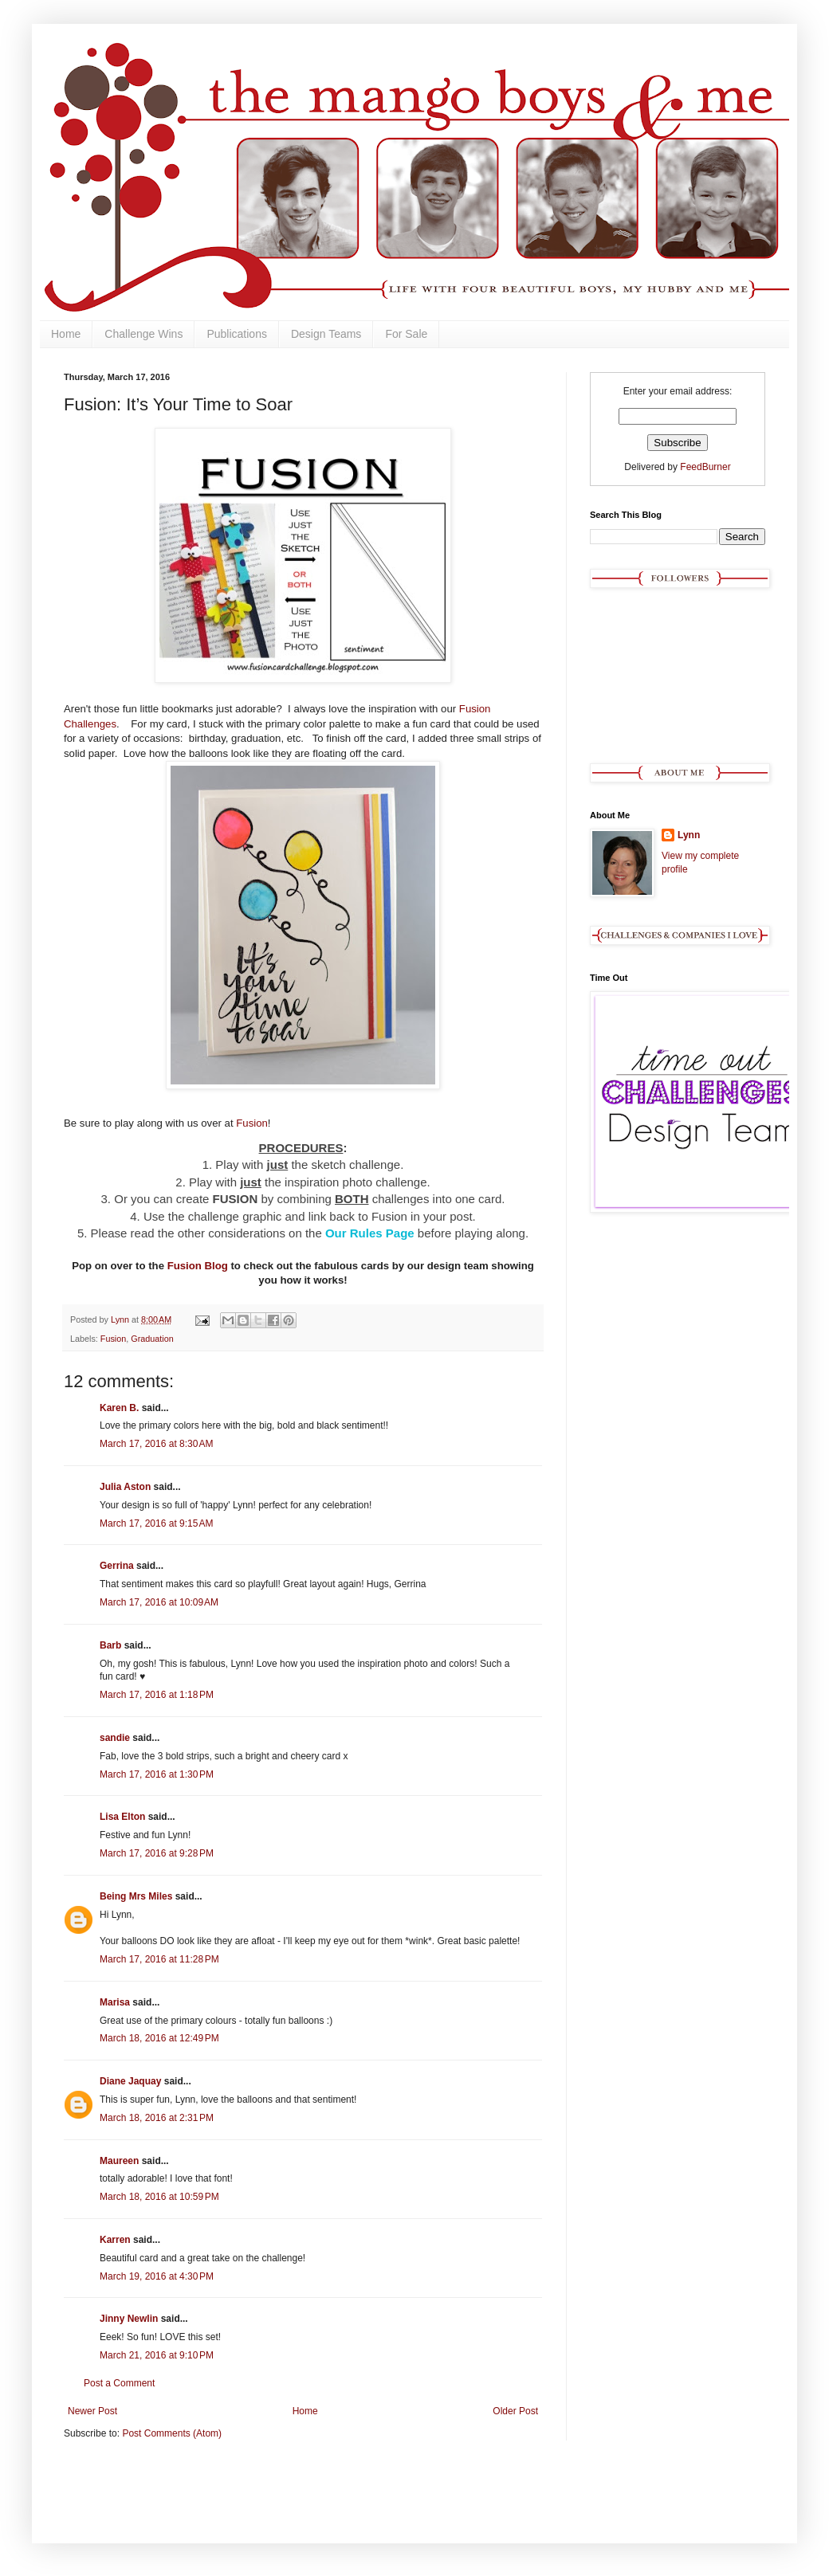 The width and height of the screenshot is (829, 2576). I want to click on Lisa Elton, so click(122, 1816).